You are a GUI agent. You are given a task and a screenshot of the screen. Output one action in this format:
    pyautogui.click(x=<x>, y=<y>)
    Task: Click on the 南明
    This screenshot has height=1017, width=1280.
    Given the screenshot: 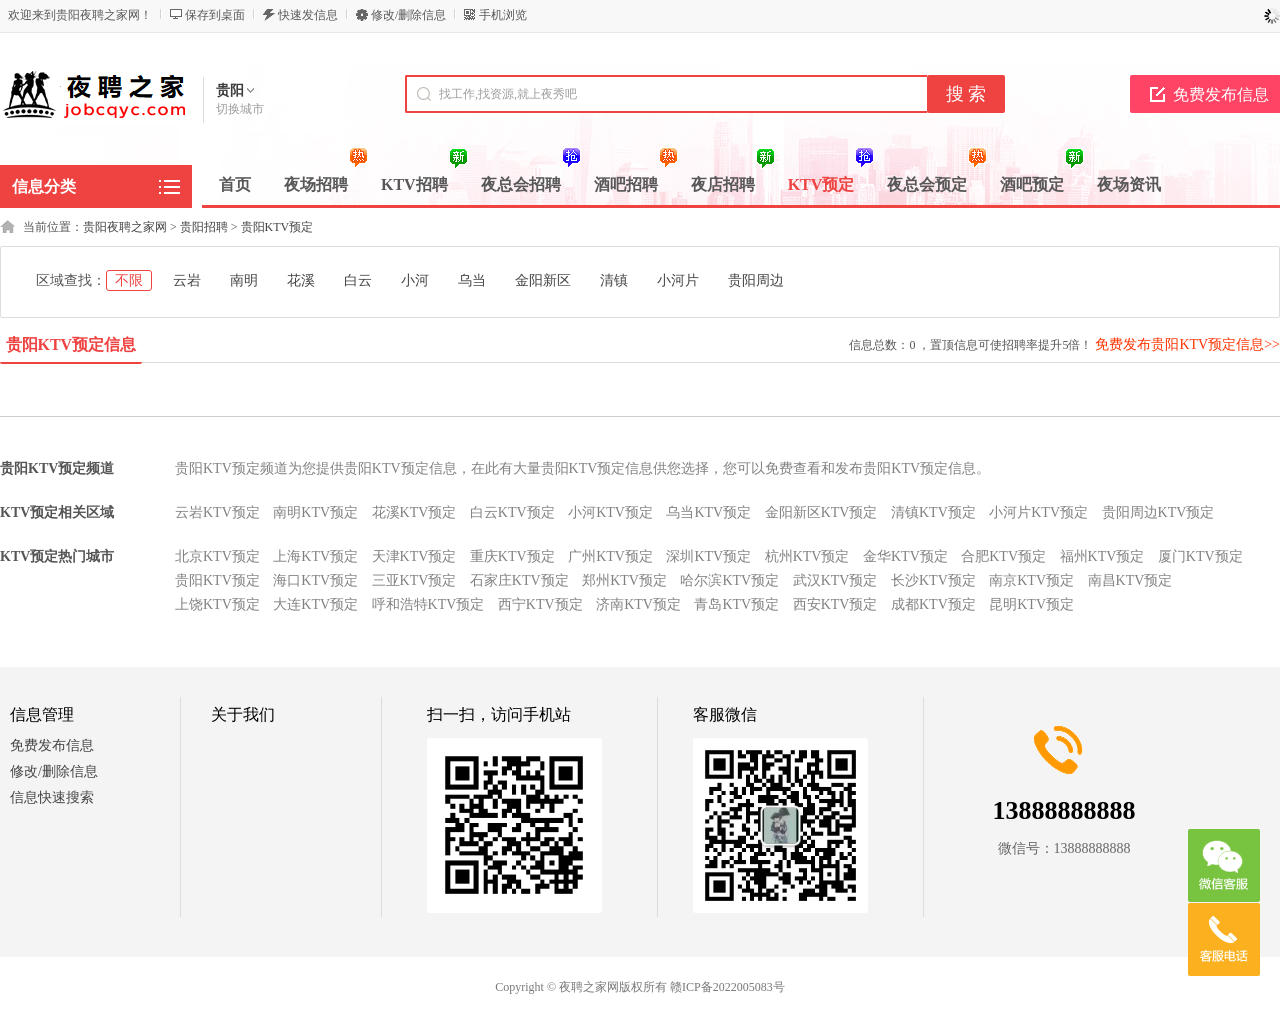 What is the action you would take?
    pyautogui.click(x=244, y=280)
    